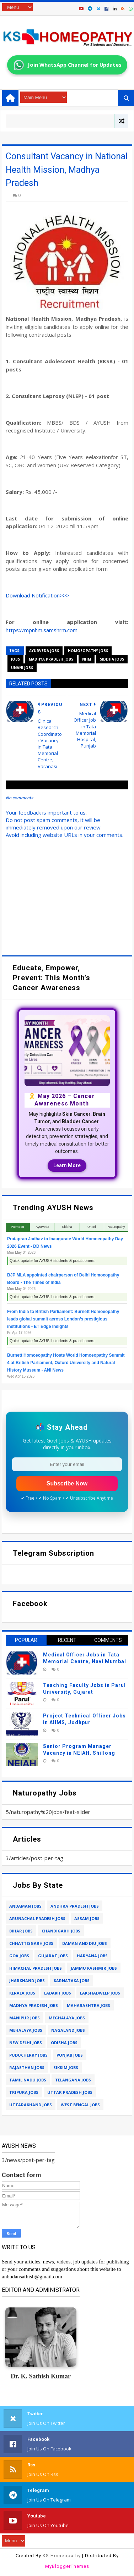  Describe the element at coordinates (84, 1943) in the screenshot. I see `daman and diu jobs` at that location.